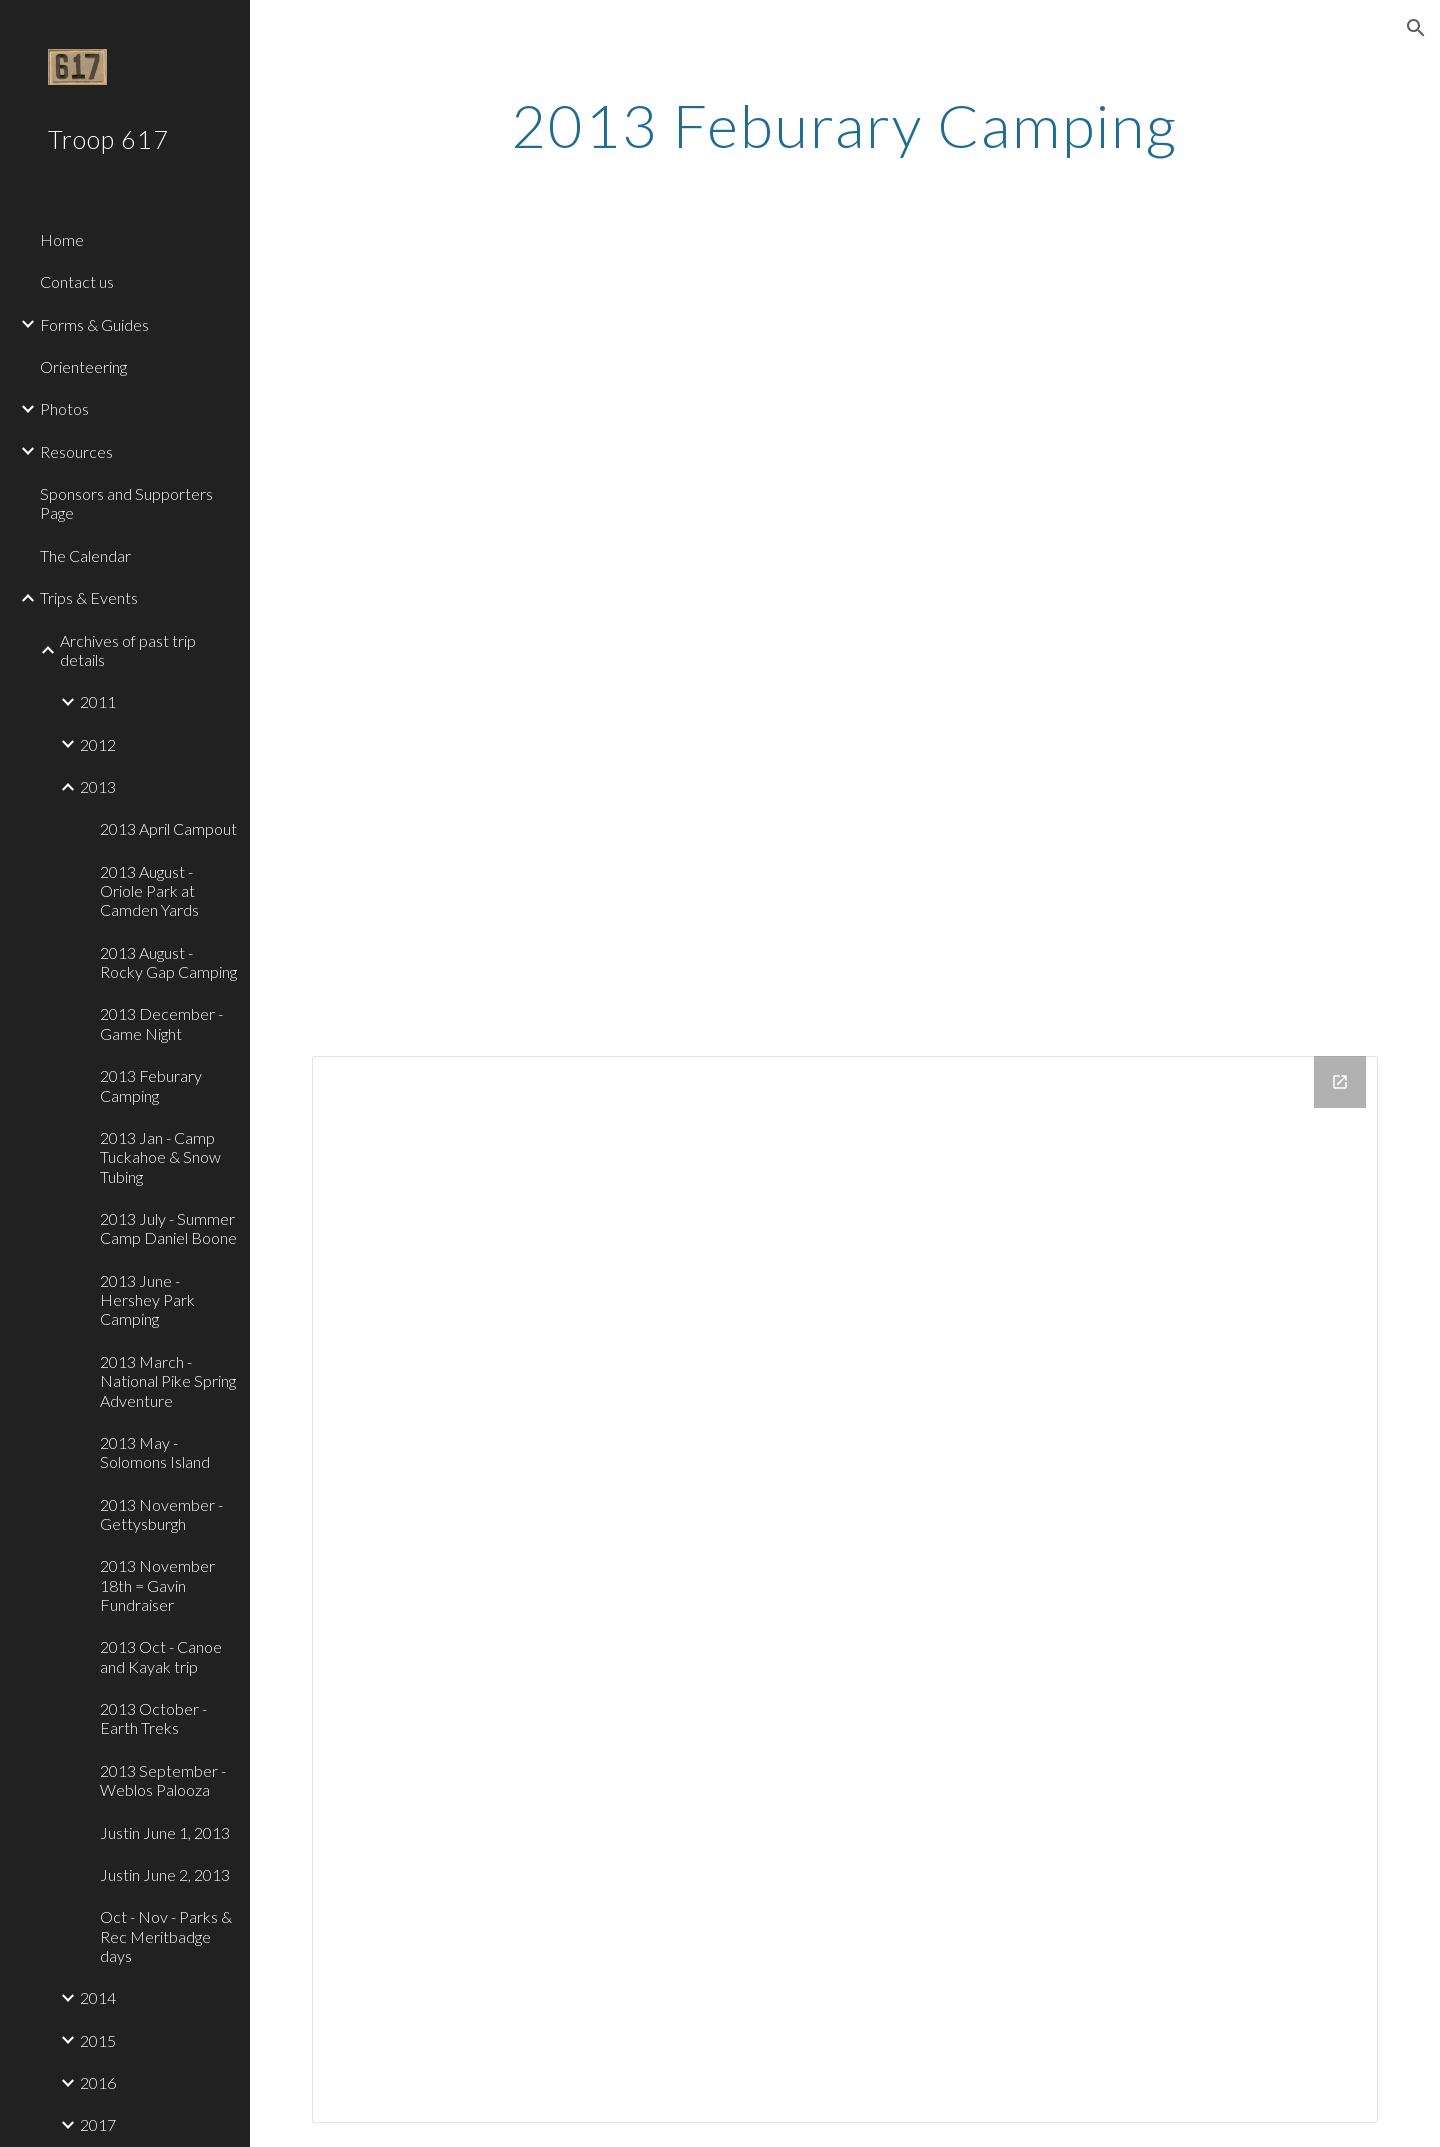 This screenshot has width=1440, height=2147. I want to click on [Drive Folder], so click(845, 1589).